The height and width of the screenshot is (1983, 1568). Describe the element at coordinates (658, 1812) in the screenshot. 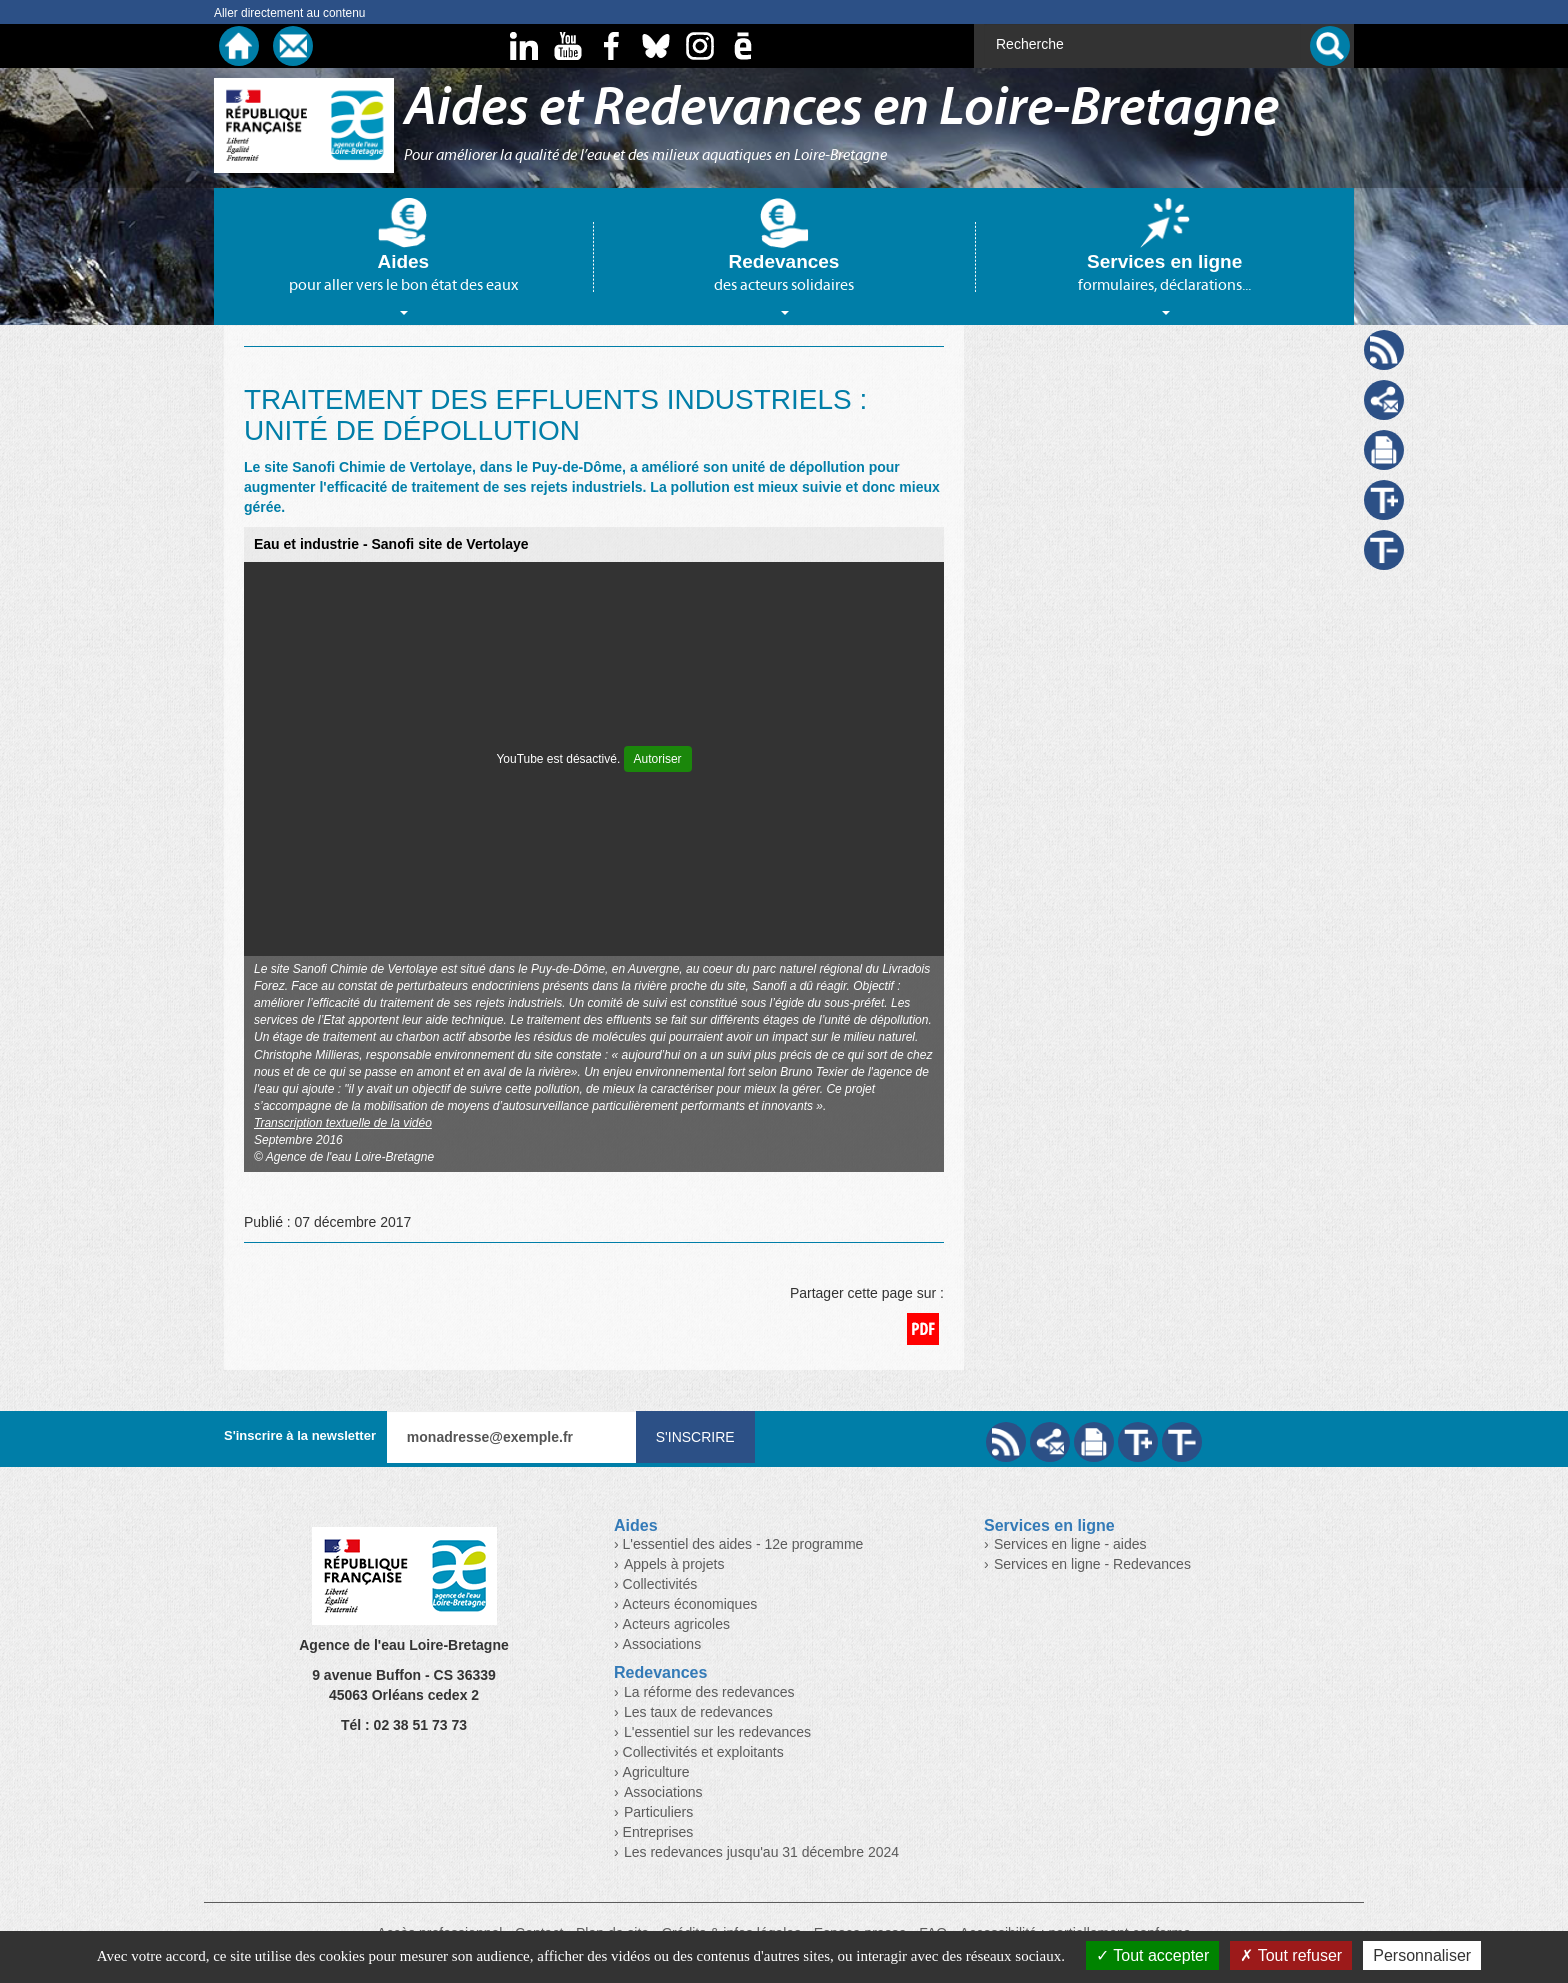

I see `Particuliers` at that location.